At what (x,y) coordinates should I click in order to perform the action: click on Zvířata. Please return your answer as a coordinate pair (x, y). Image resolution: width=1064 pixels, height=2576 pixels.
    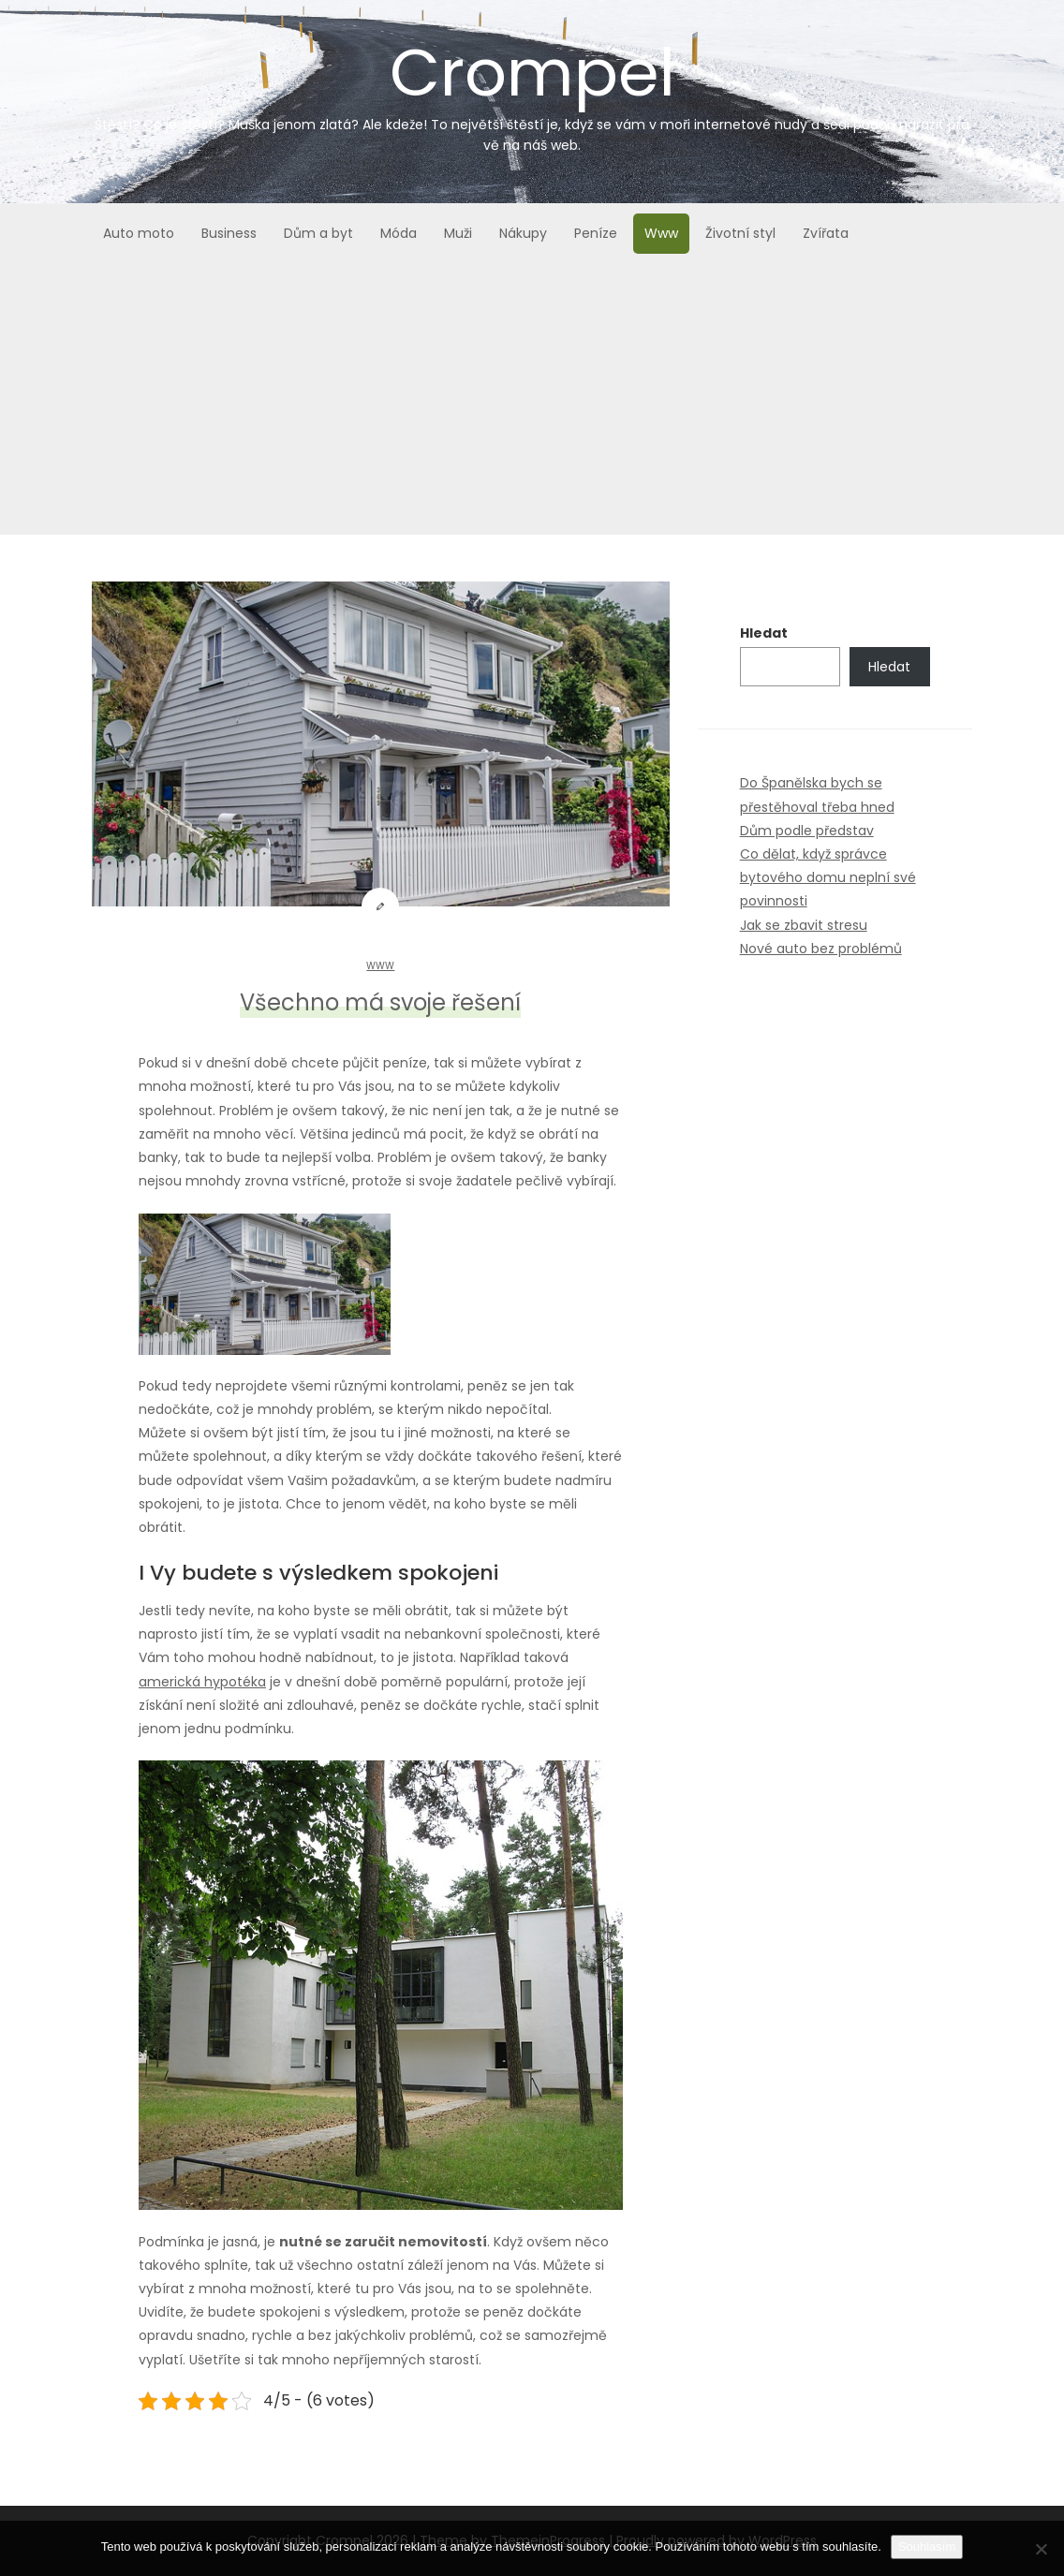
    Looking at the image, I should click on (826, 233).